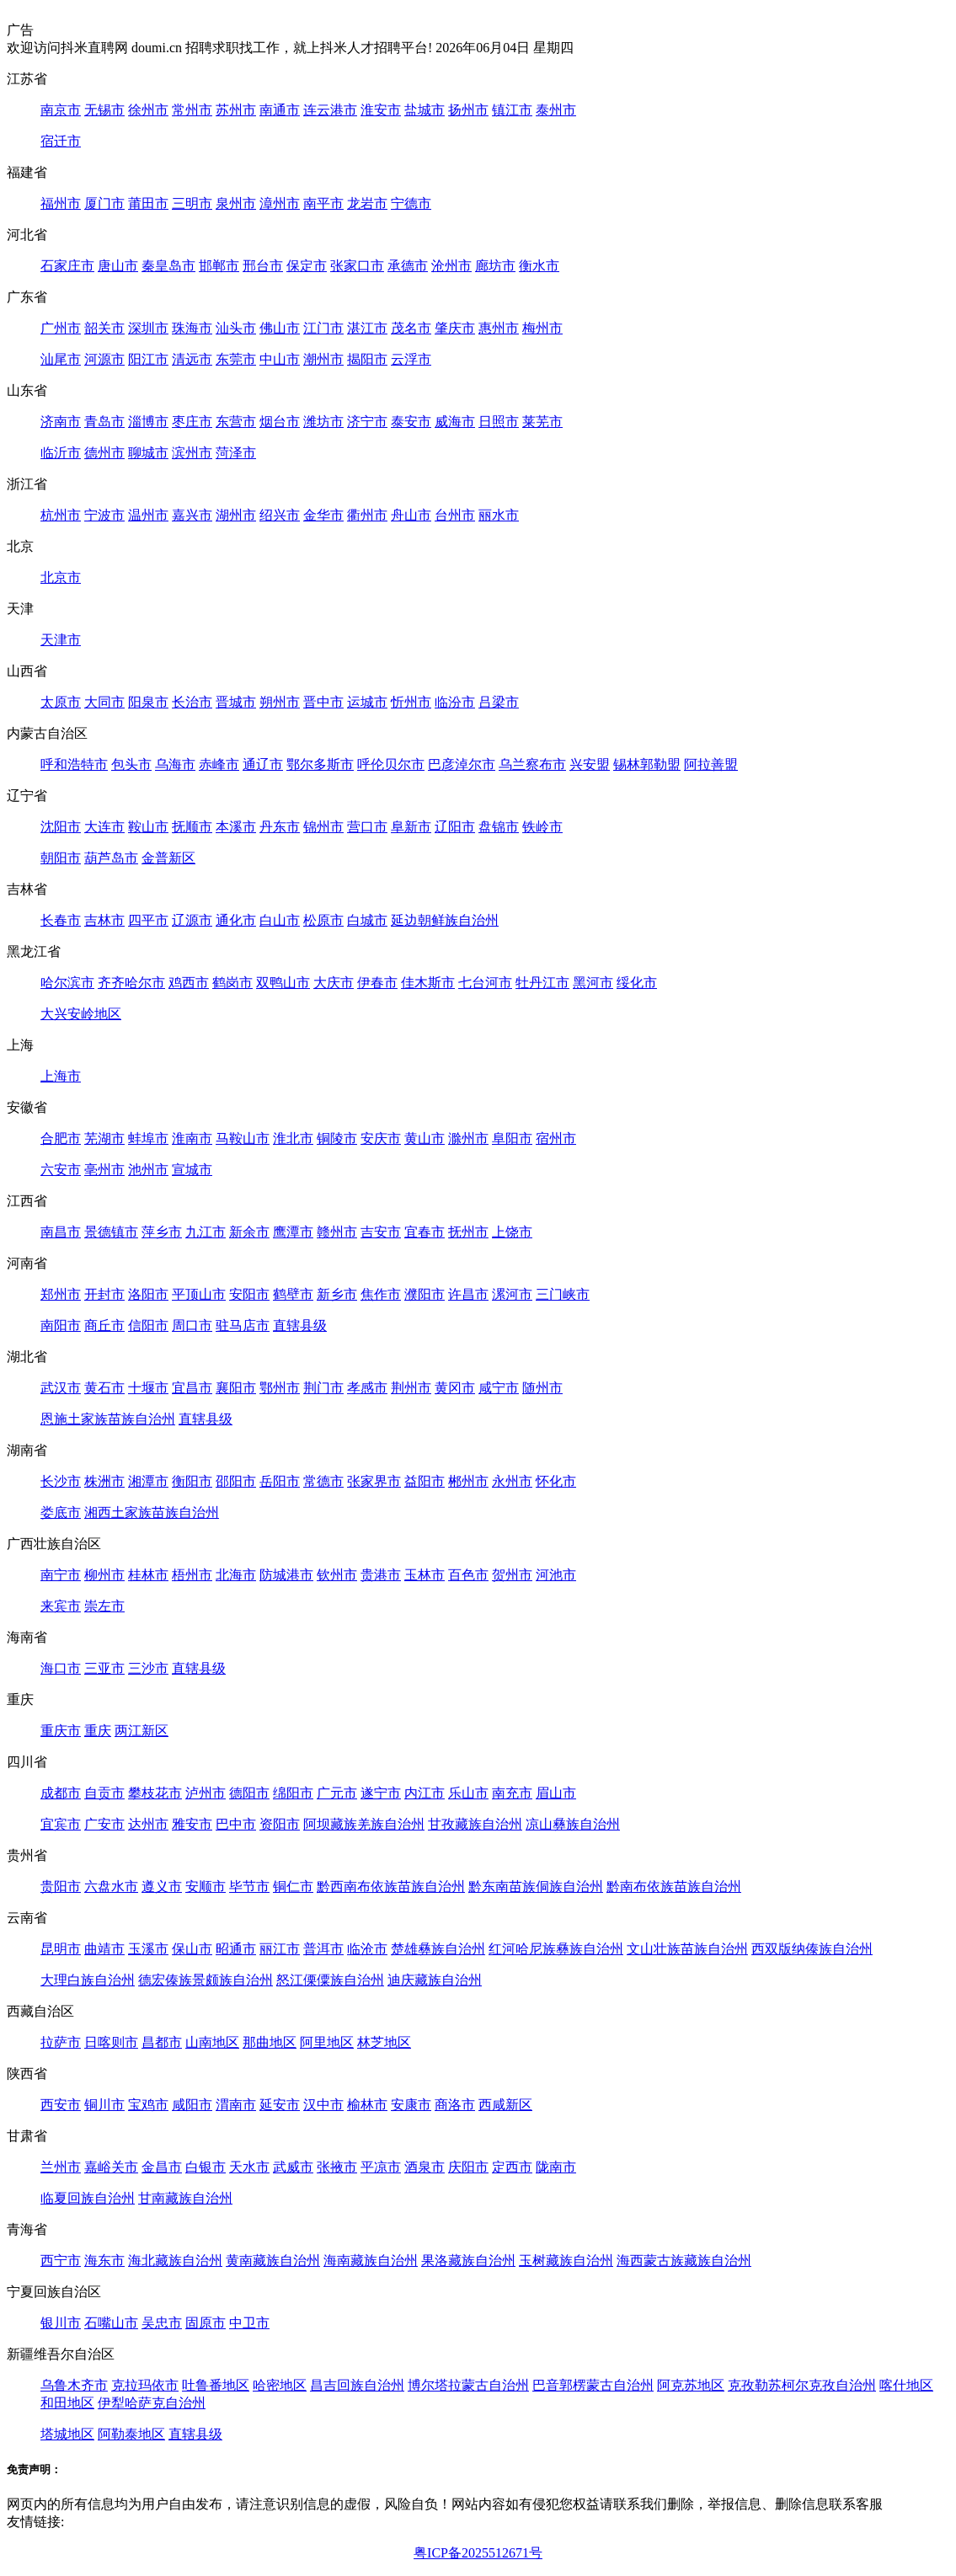 The height and width of the screenshot is (2576, 956). What do you see at coordinates (512, 1138) in the screenshot?
I see `阜阳市` at bounding box center [512, 1138].